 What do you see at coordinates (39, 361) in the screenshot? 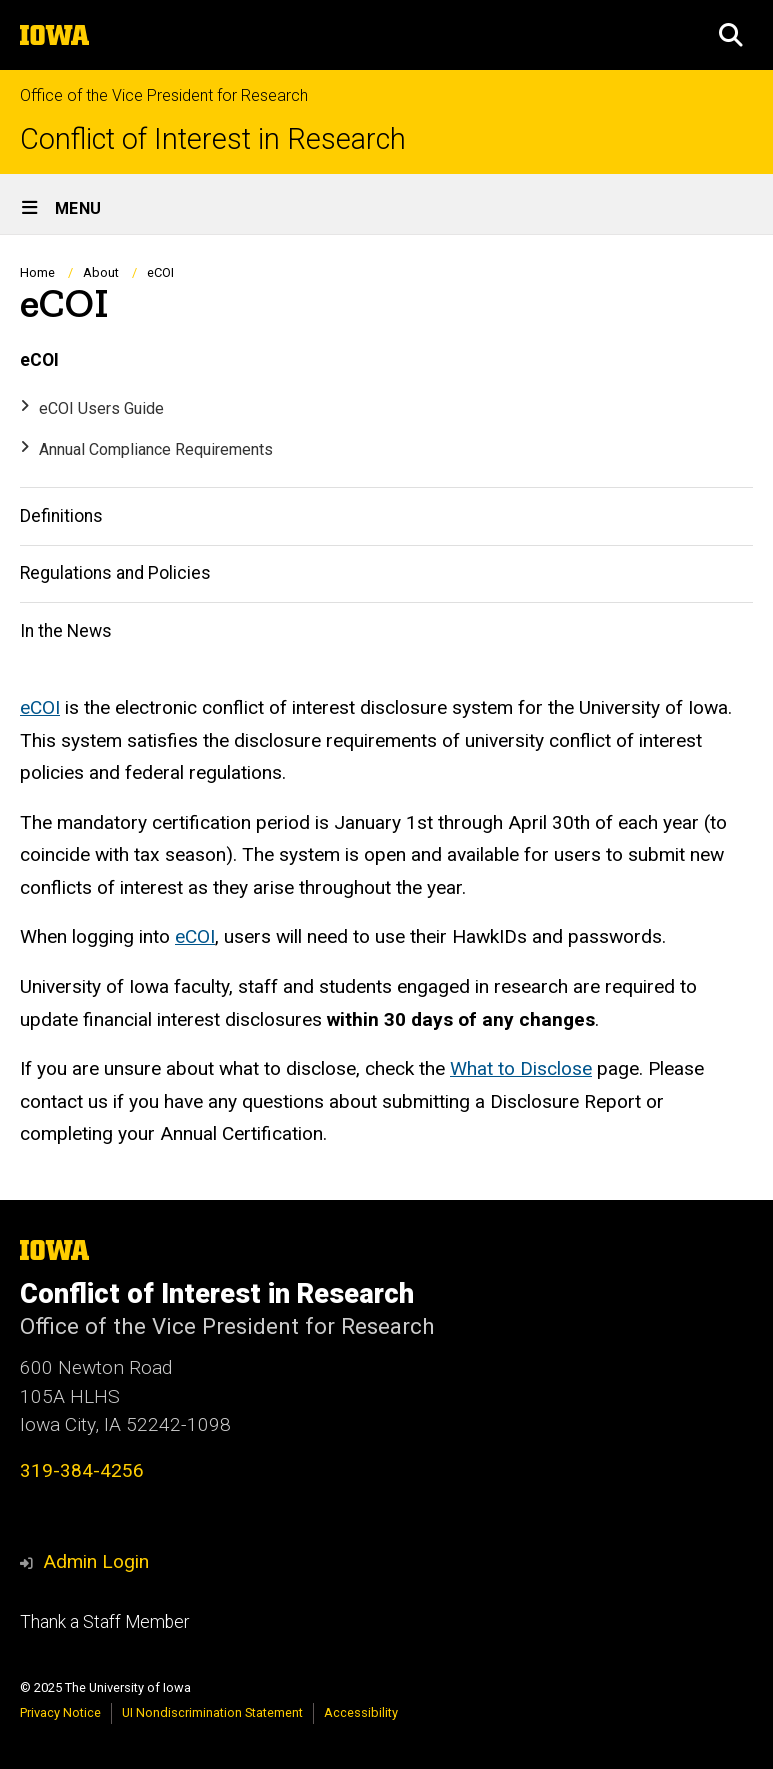
I see `eCOI` at bounding box center [39, 361].